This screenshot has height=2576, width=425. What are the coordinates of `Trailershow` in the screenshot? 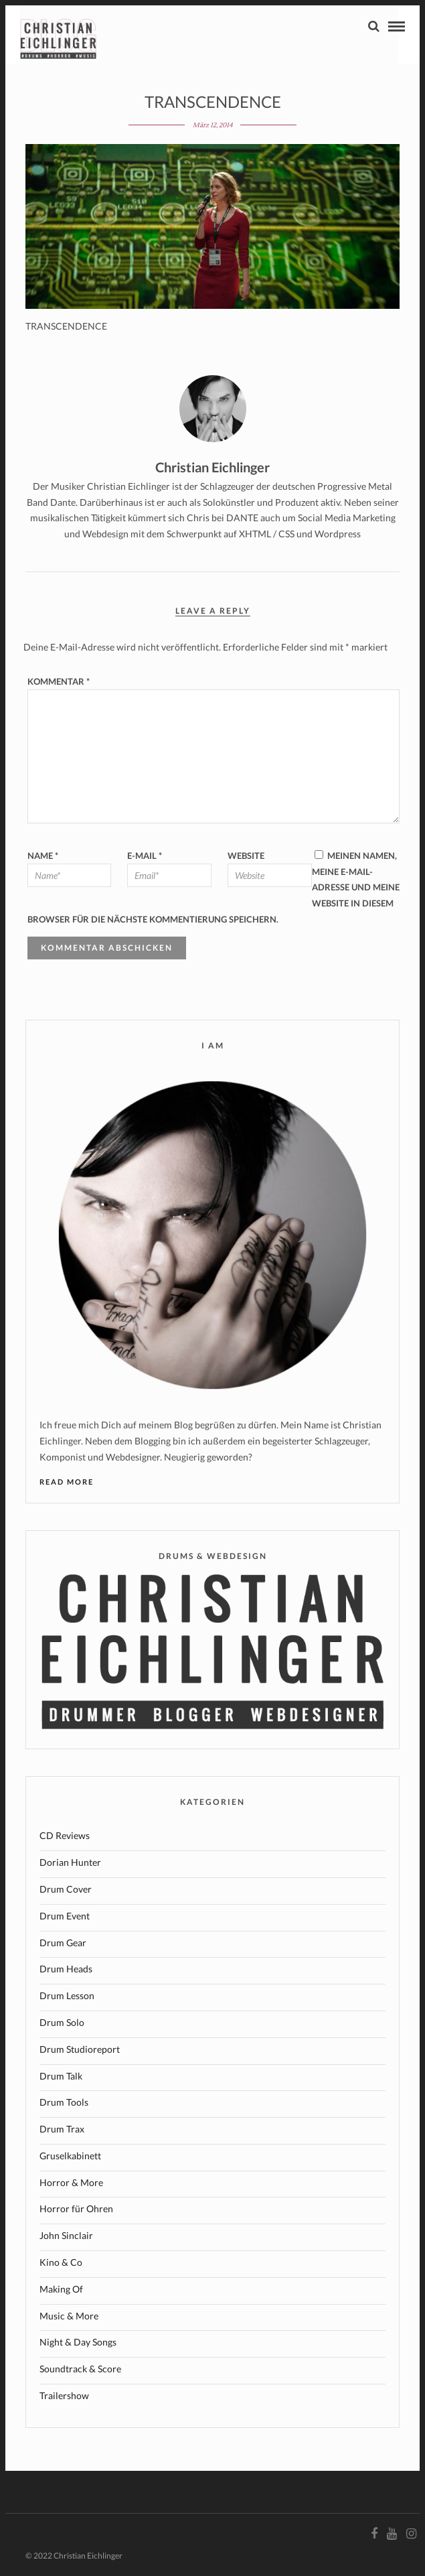 It's located at (64, 2395).